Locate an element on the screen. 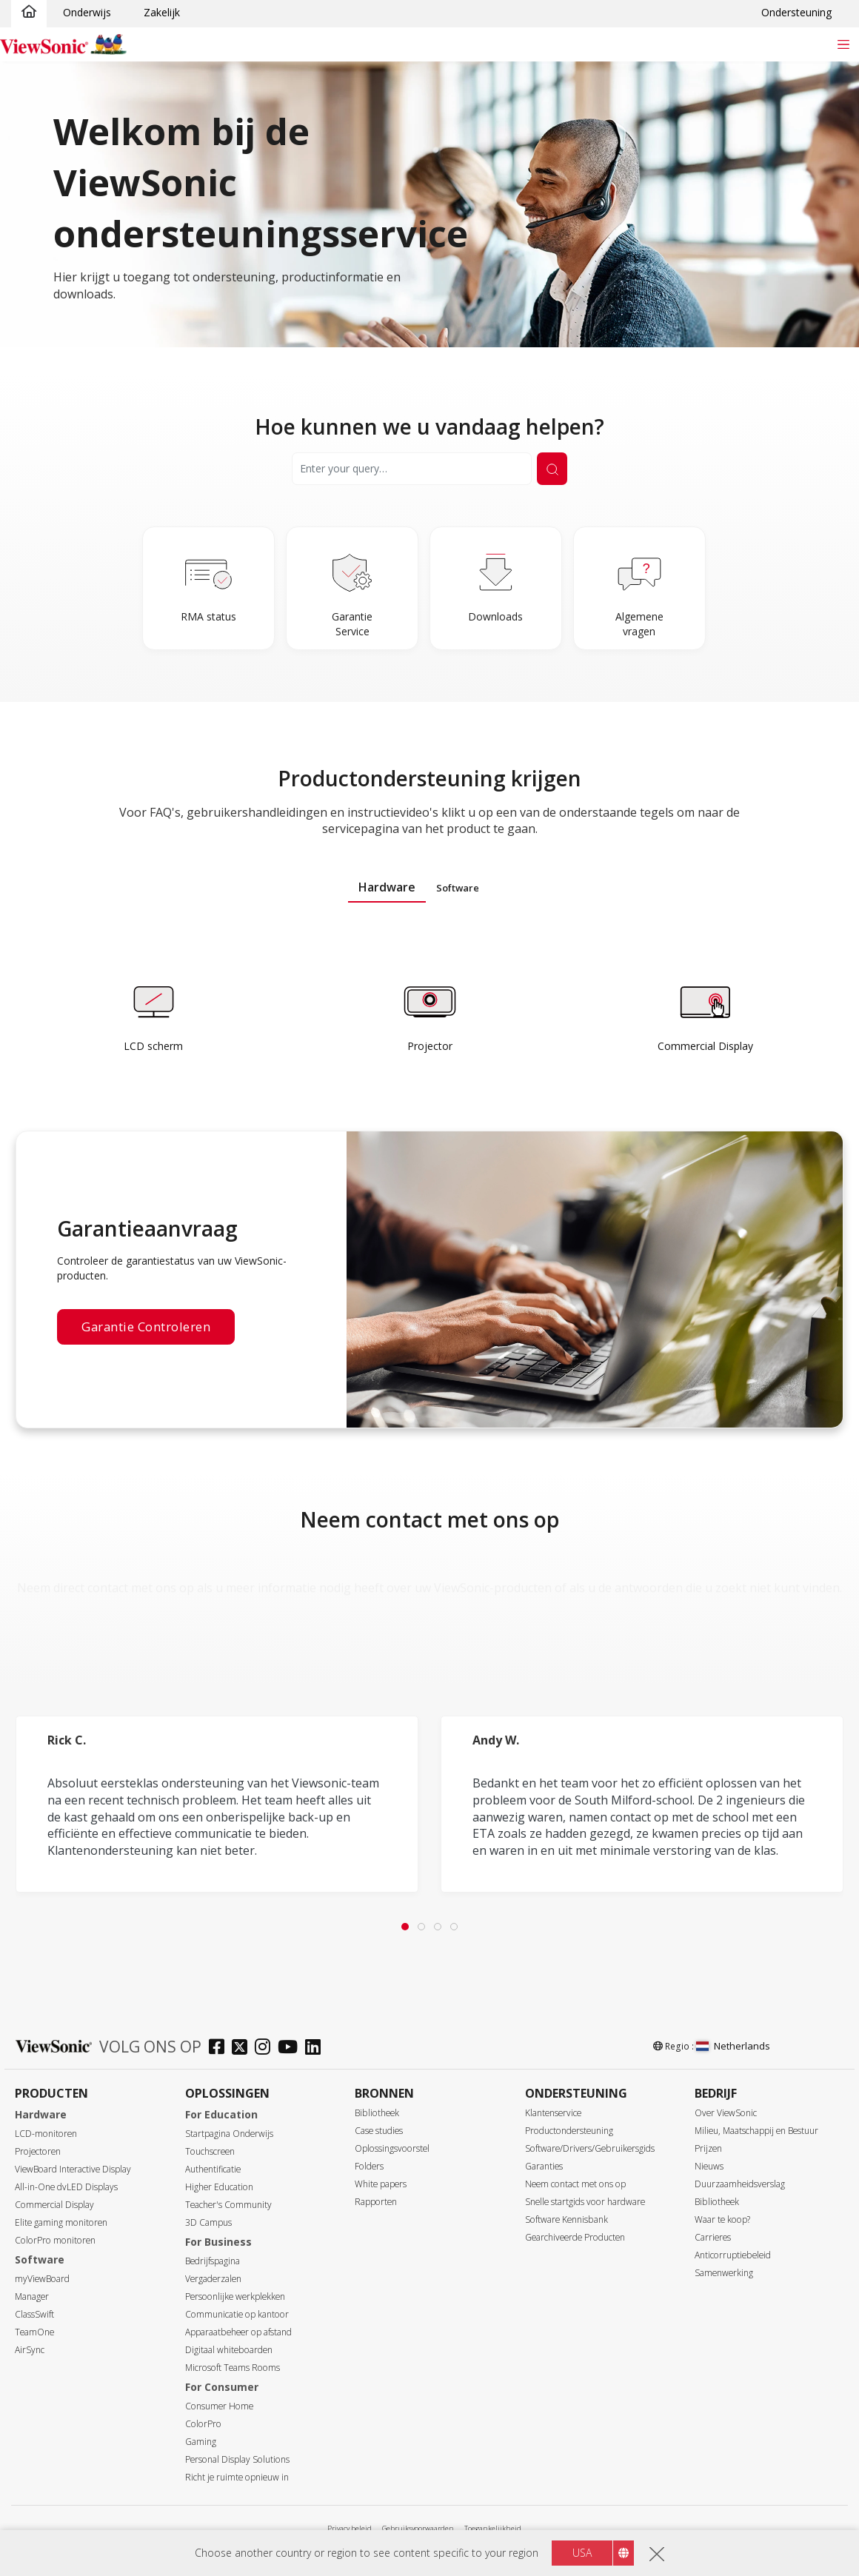  Consumer Home is located at coordinates (219, 2406).